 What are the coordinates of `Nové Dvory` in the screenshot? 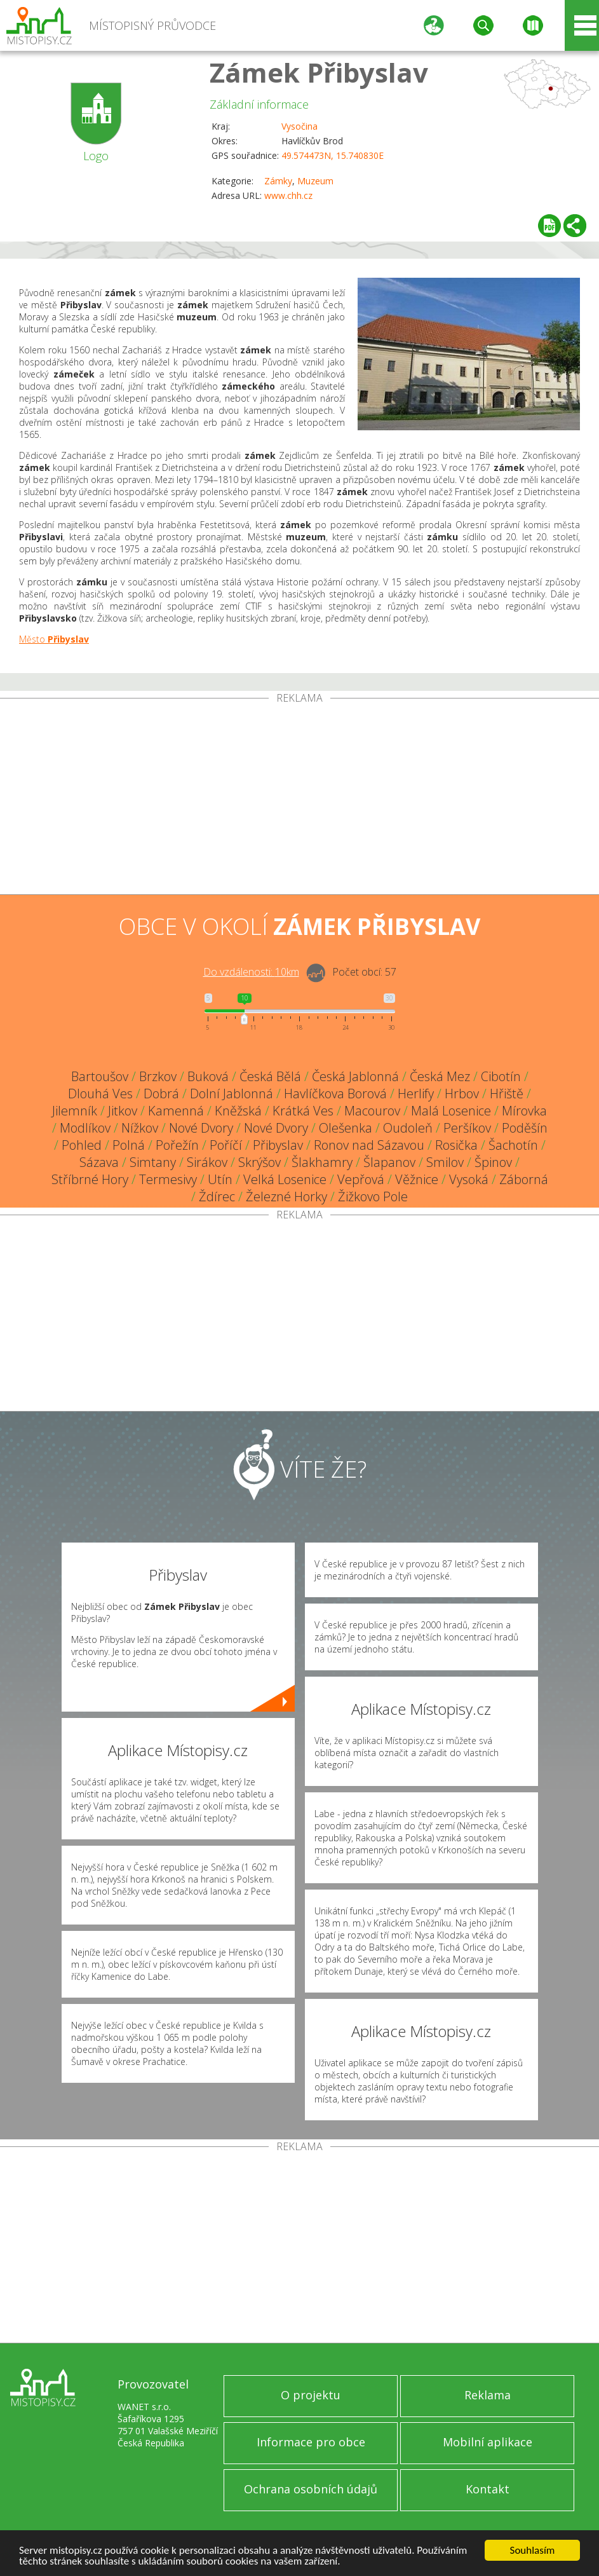 It's located at (201, 1127).